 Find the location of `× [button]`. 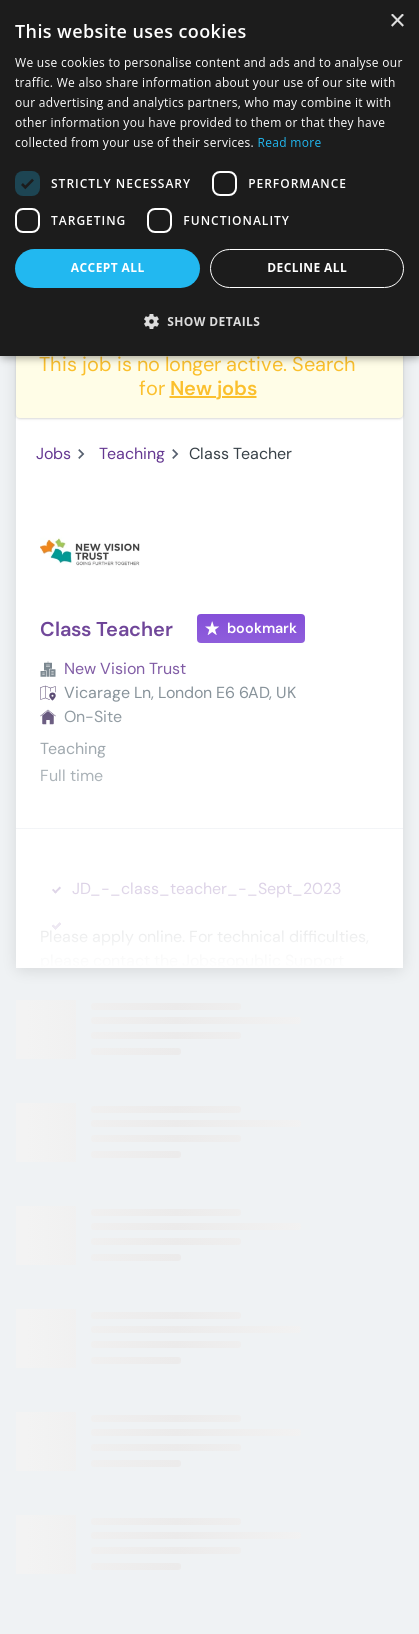

× [button] is located at coordinates (396, 21).